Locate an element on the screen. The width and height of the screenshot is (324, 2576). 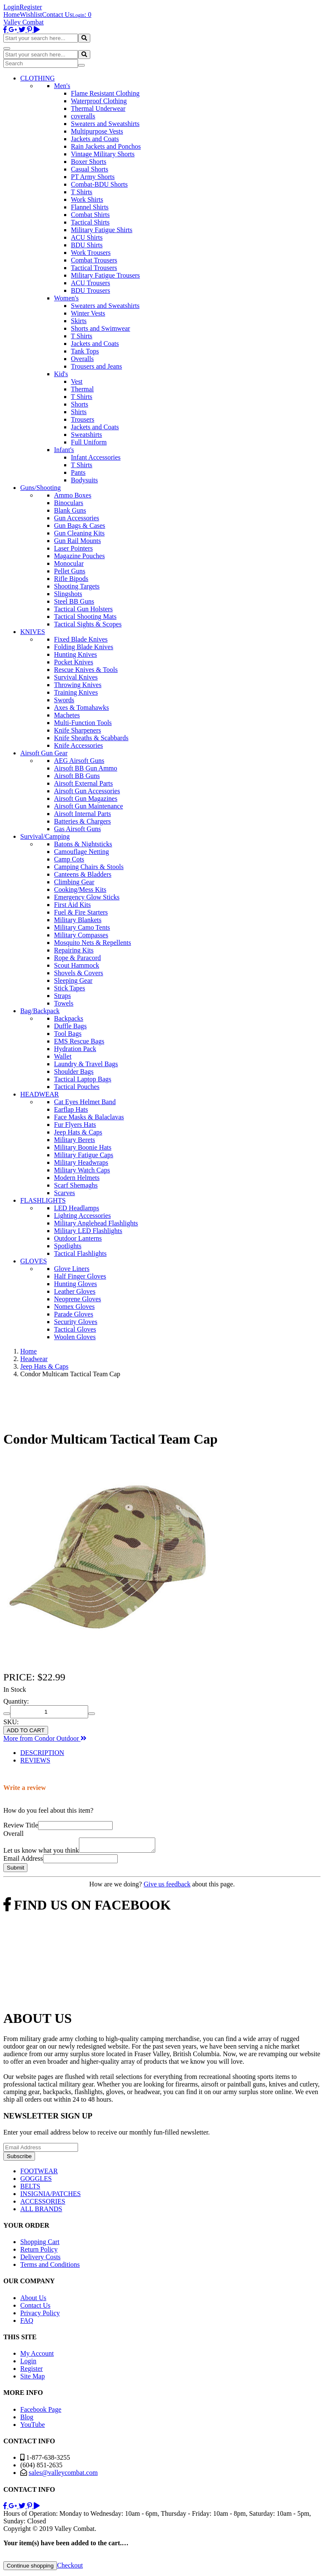
Laundry & Travel Bags is located at coordinates (86, 1063).